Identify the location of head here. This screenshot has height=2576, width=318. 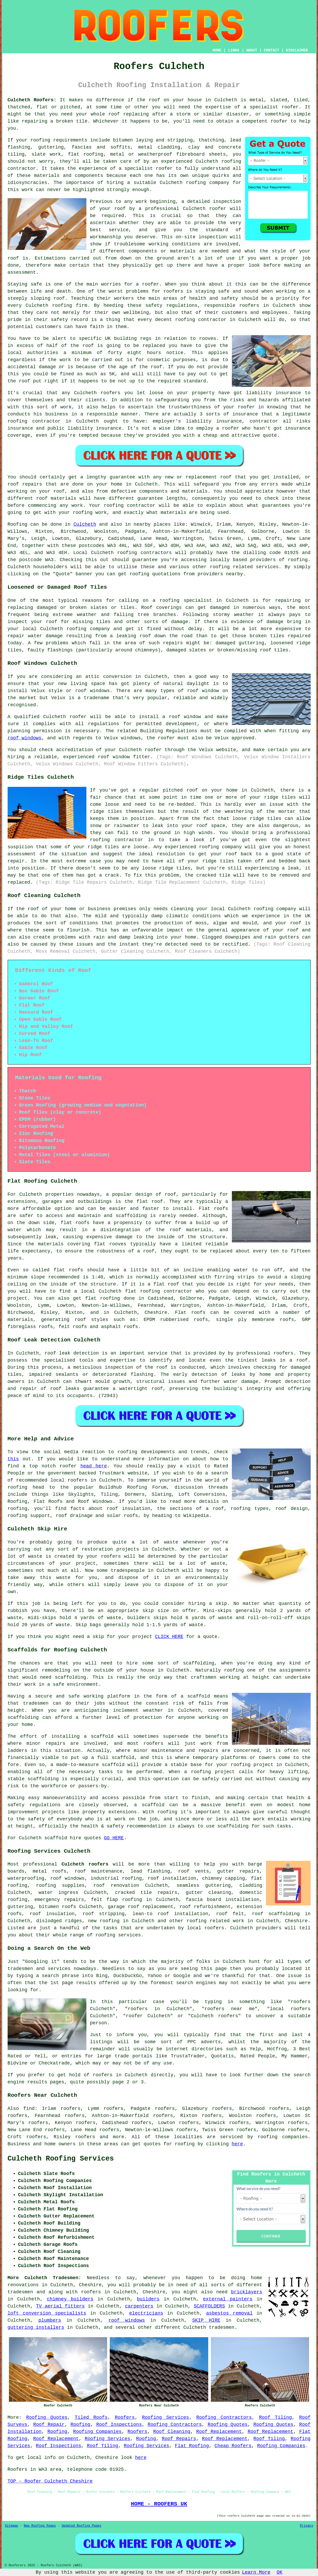
(93, 1466).